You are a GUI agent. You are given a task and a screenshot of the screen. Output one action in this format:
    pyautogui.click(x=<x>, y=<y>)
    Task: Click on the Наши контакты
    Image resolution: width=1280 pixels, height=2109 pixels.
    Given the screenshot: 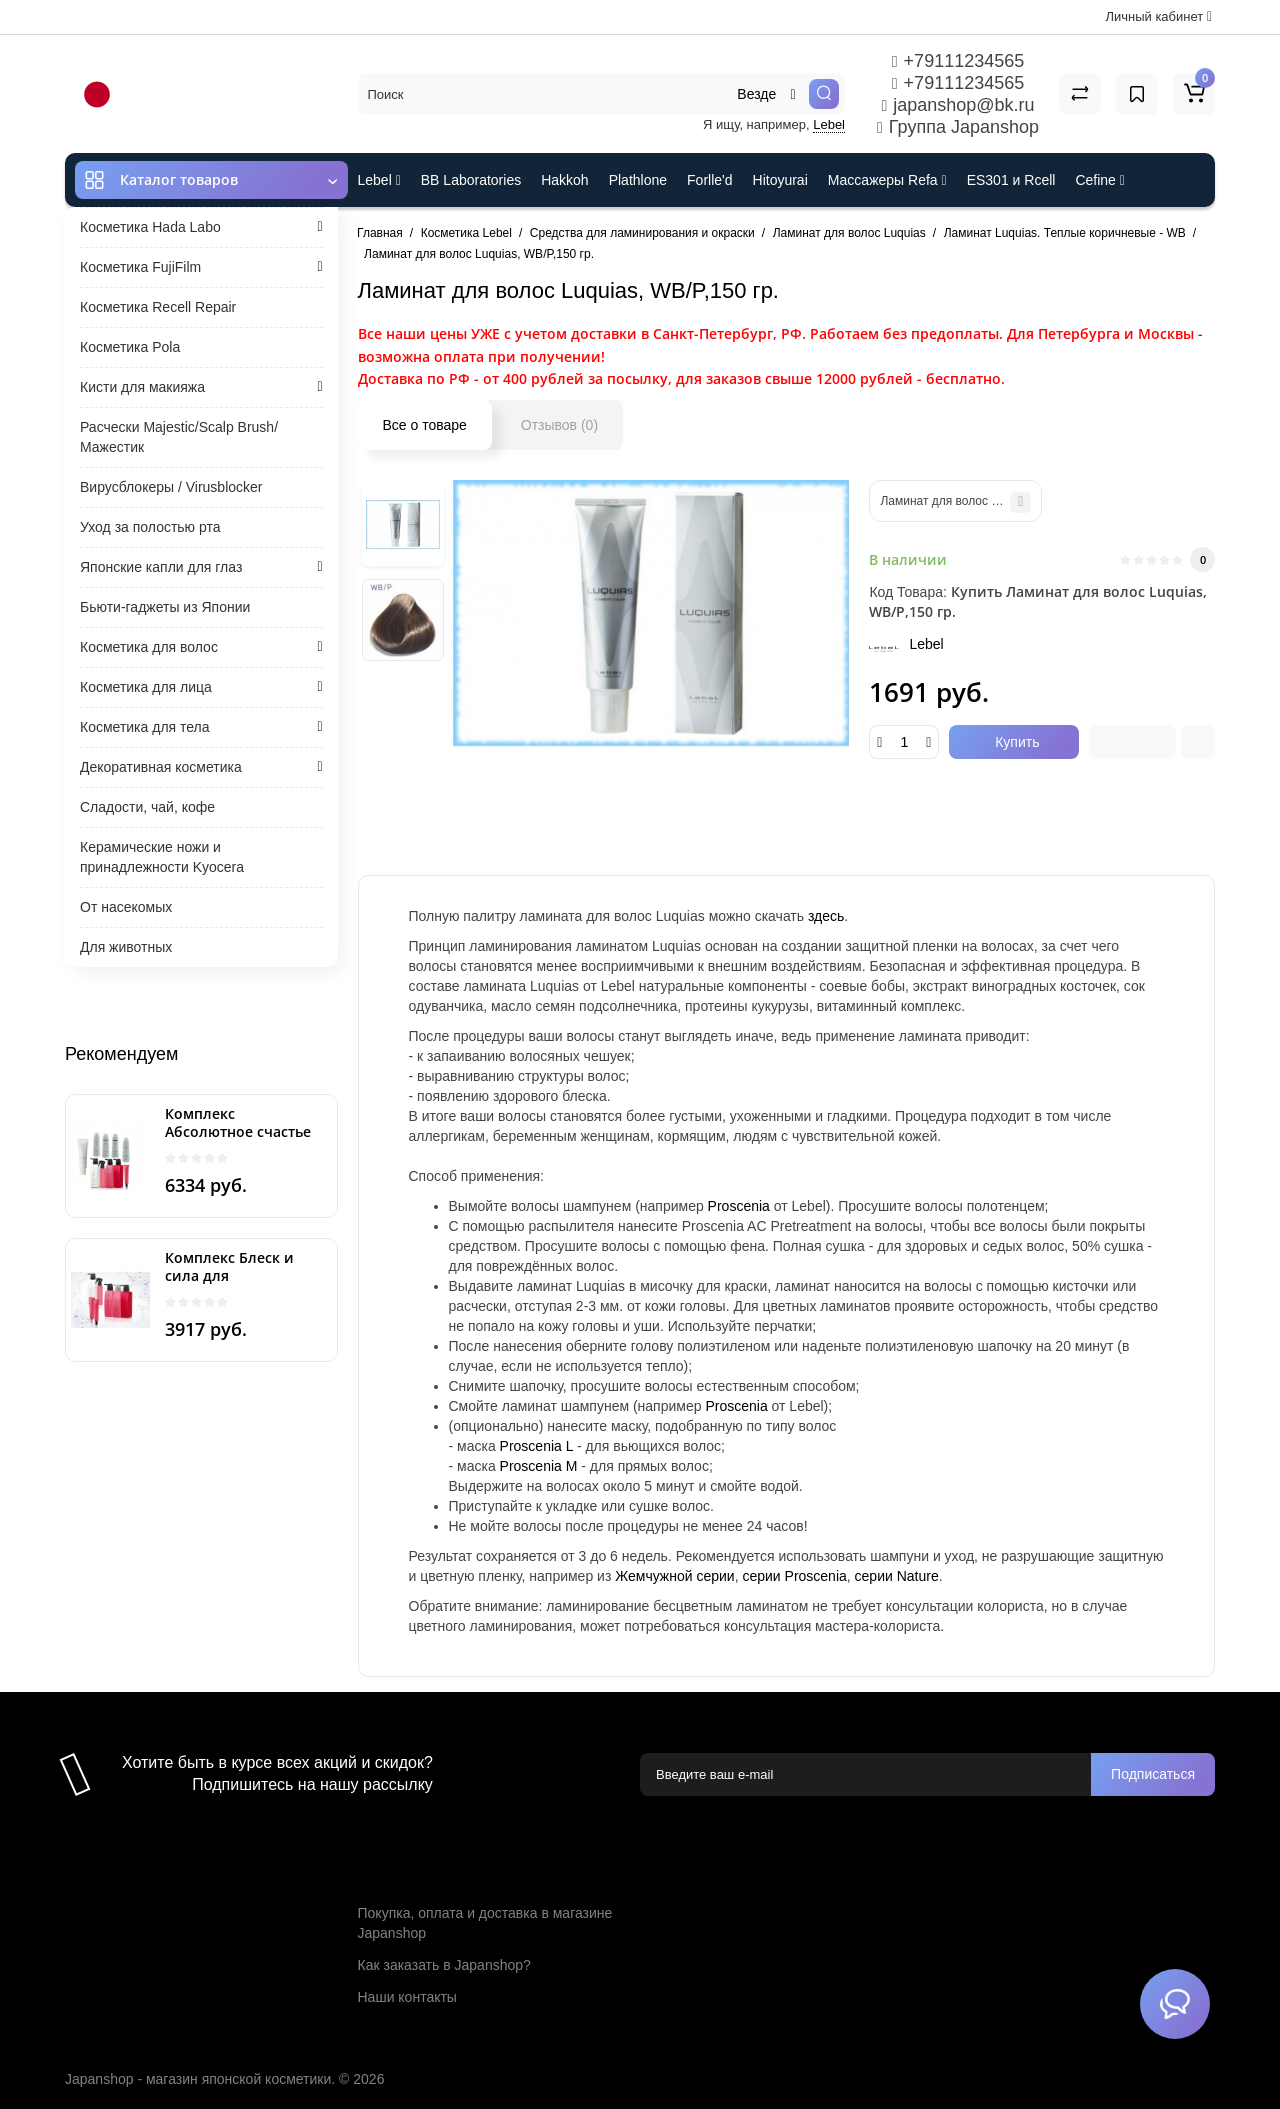 What is the action you would take?
    pyautogui.click(x=407, y=1997)
    